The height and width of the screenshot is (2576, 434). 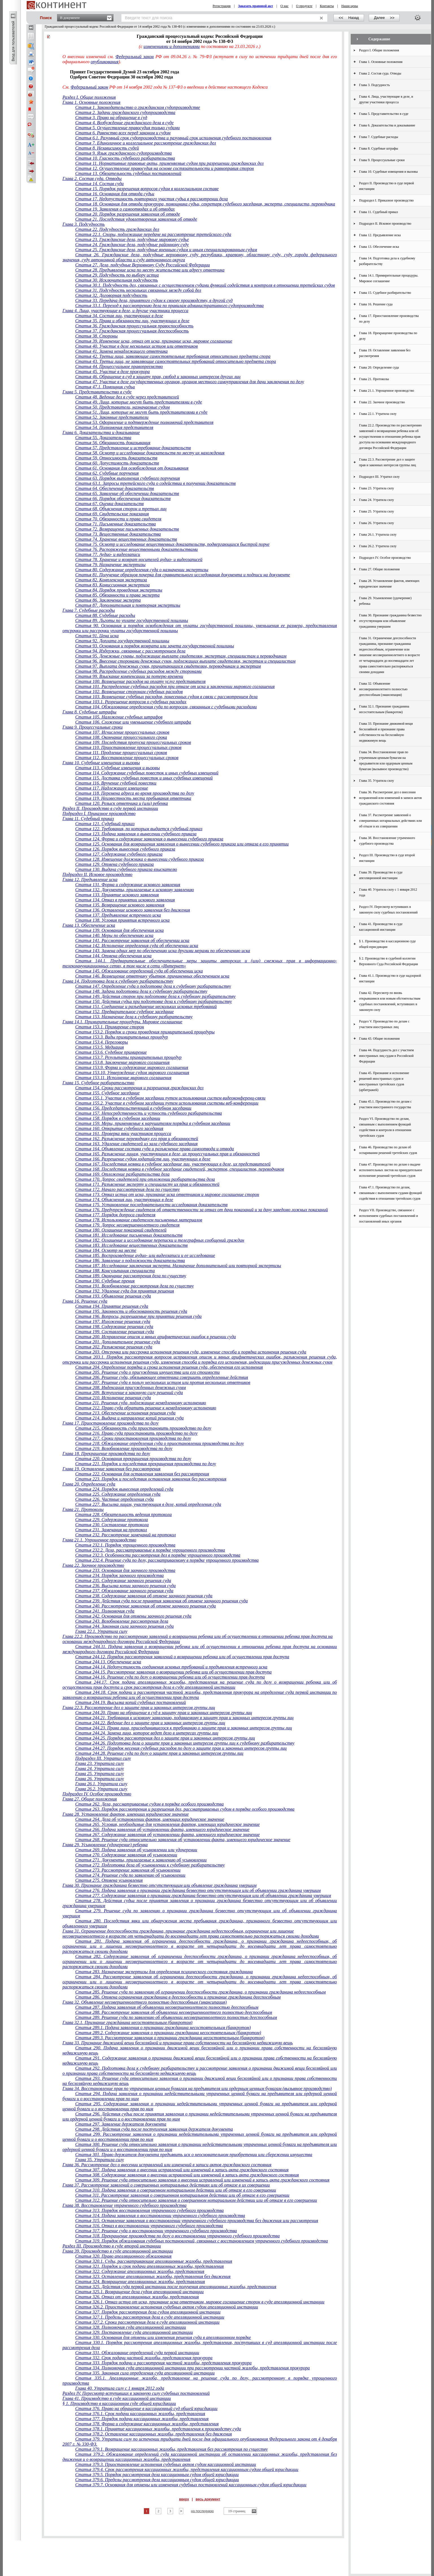 I want to click on Глава 45.1. Производство по делам с участием иностранного государства, so click(x=385, y=1104).